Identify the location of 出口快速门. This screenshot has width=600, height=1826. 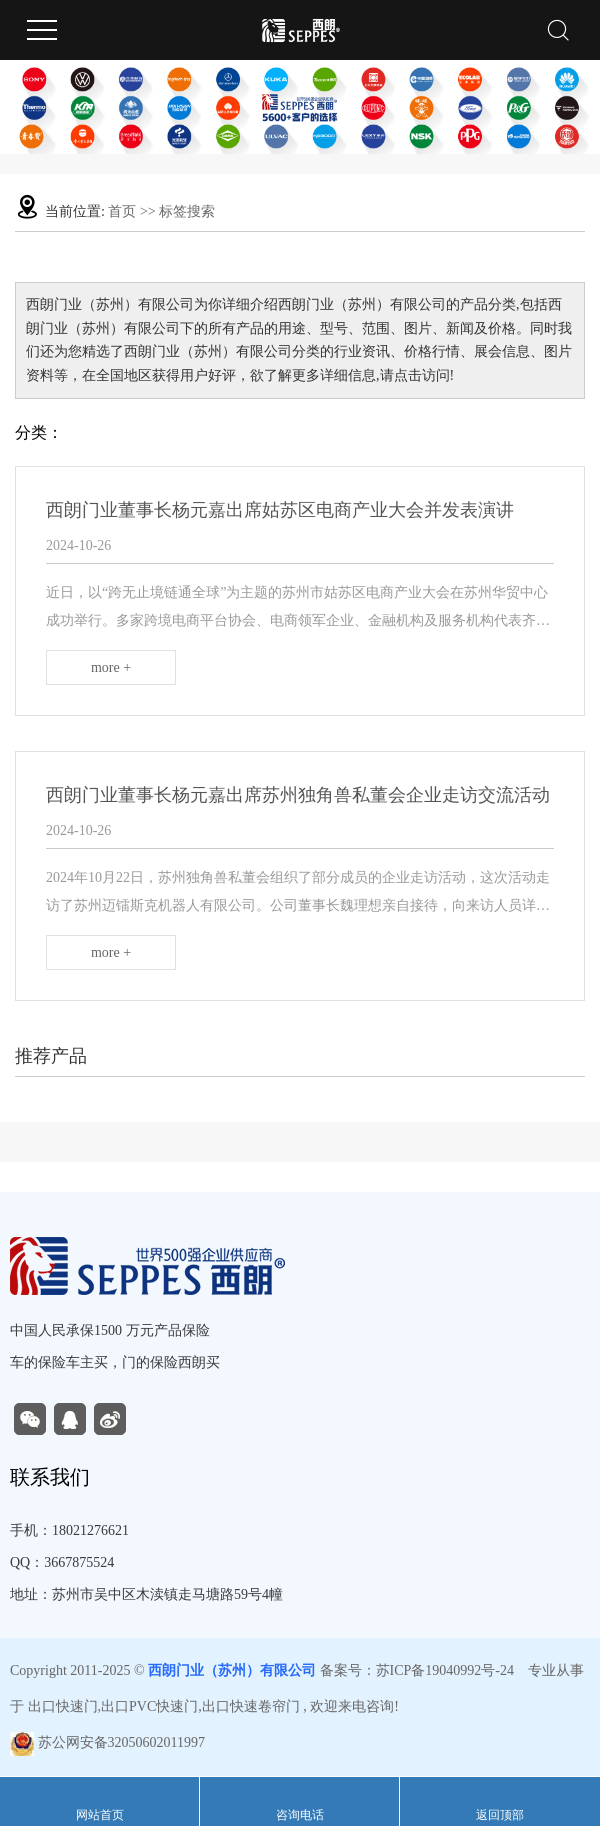
(63, 1706).